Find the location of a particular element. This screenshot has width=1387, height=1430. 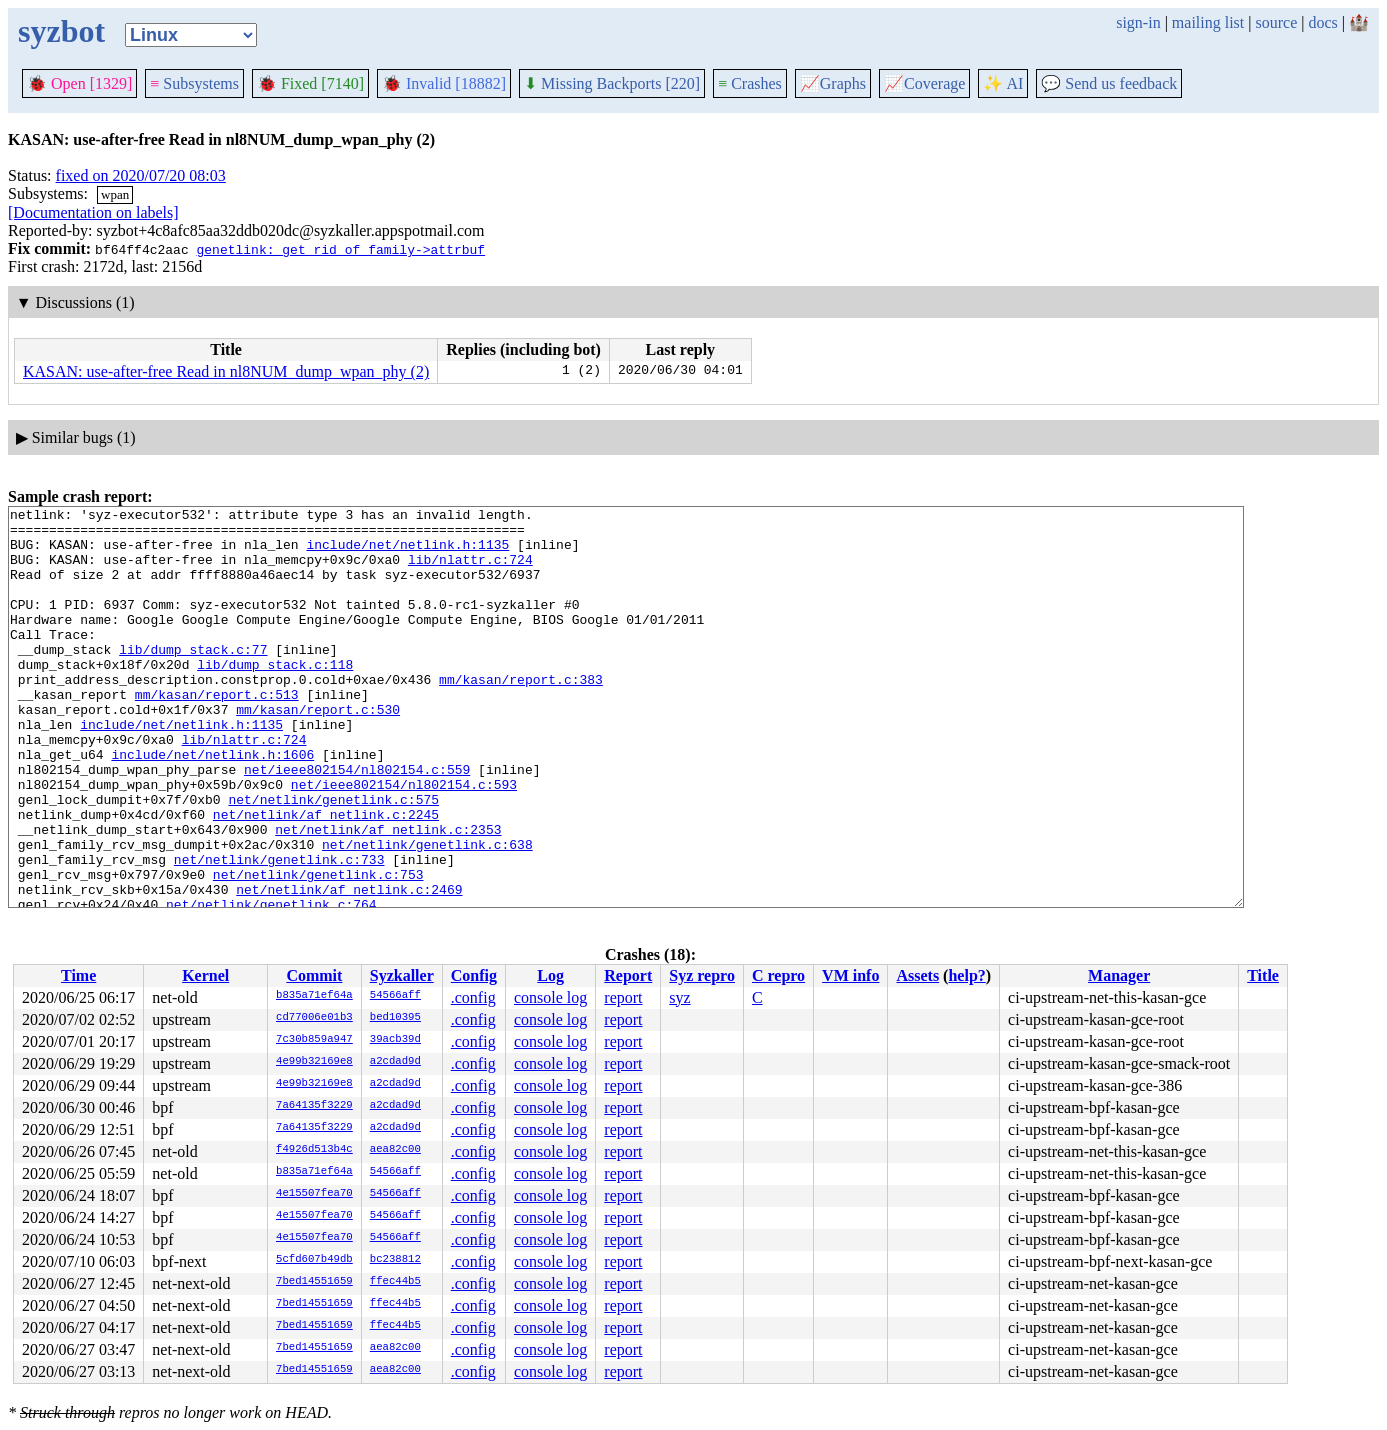

mm/kasan/report.c:383 is located at coordinates (521, 715).